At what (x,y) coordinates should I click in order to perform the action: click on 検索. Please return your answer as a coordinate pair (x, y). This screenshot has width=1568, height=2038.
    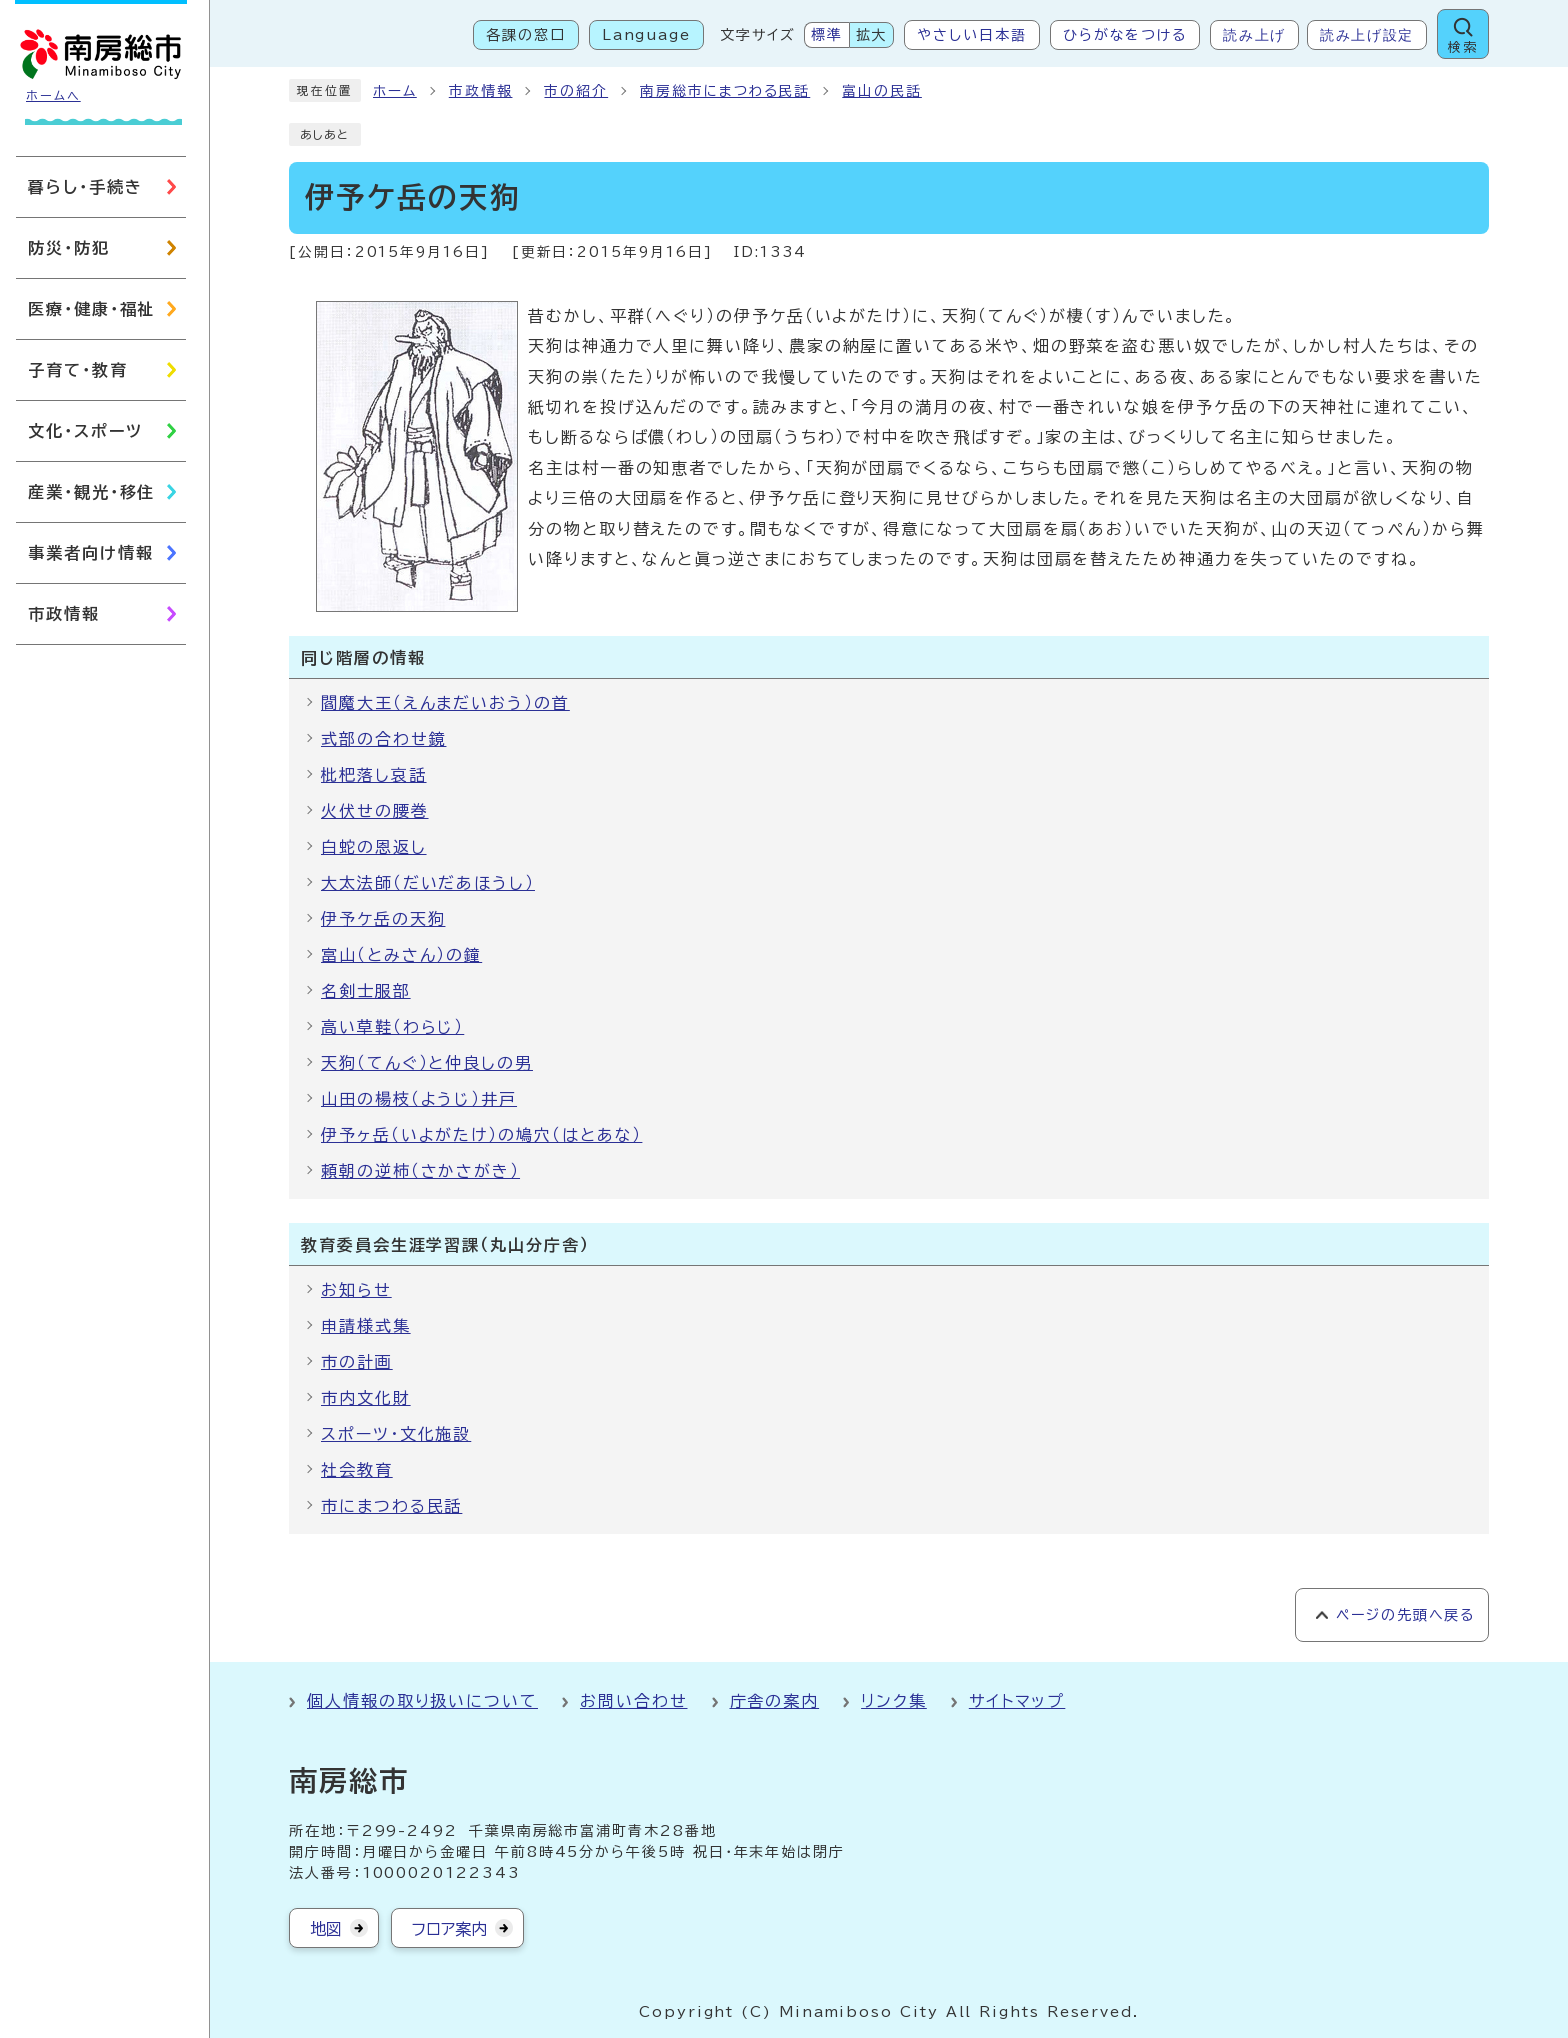
    Looking at the image, I should click on (1463, 47).